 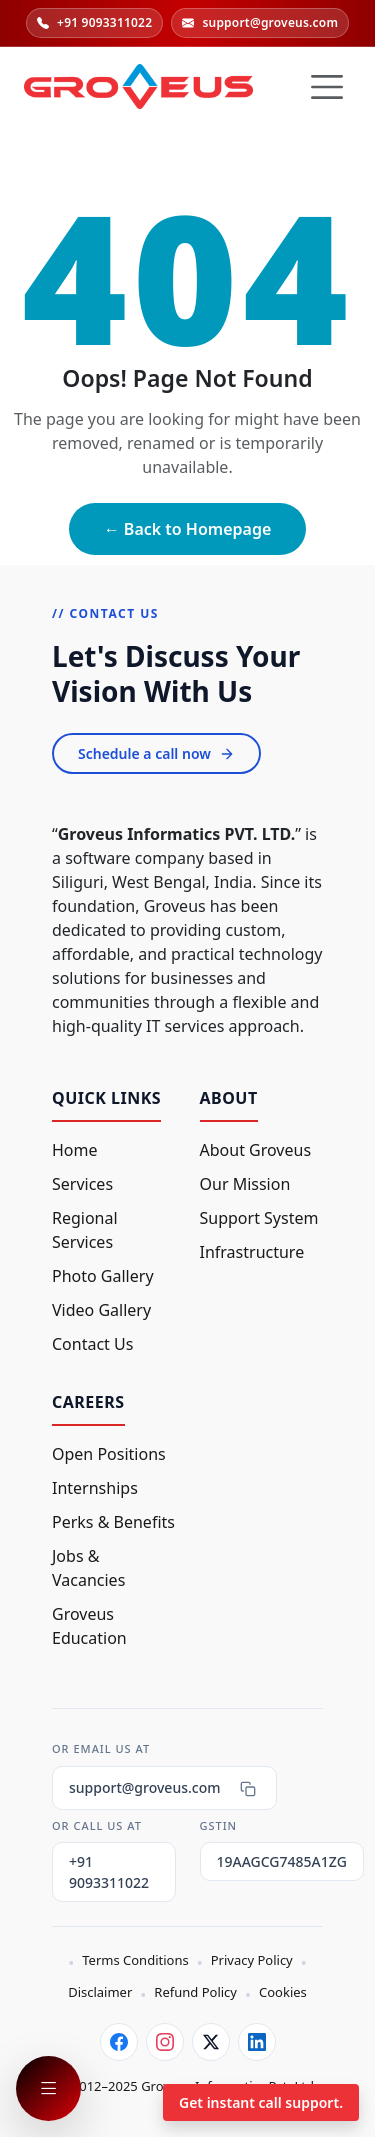 What do you see at coordinates (92, 1344) in the screenshot?
I see `Contact Us` at bounding box center [92, 1344].